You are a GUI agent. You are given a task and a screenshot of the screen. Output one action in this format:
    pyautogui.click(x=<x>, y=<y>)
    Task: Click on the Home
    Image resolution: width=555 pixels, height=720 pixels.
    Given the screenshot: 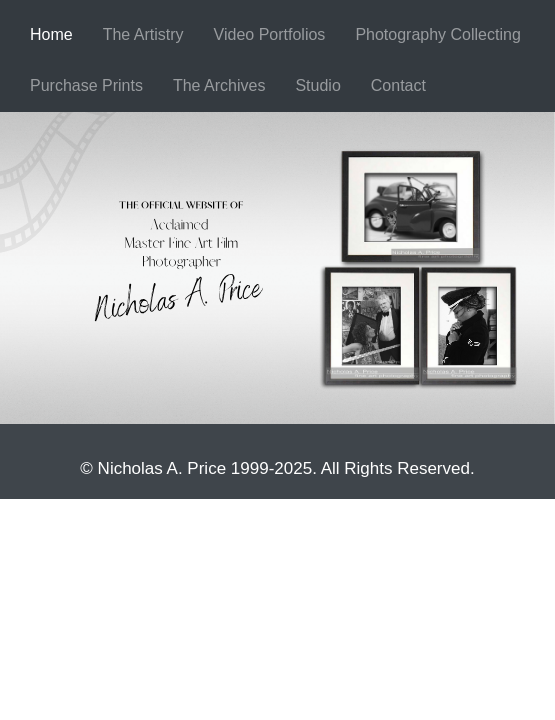 What is the action you would take?
    pyautogui.click(x=51, y=34)
    